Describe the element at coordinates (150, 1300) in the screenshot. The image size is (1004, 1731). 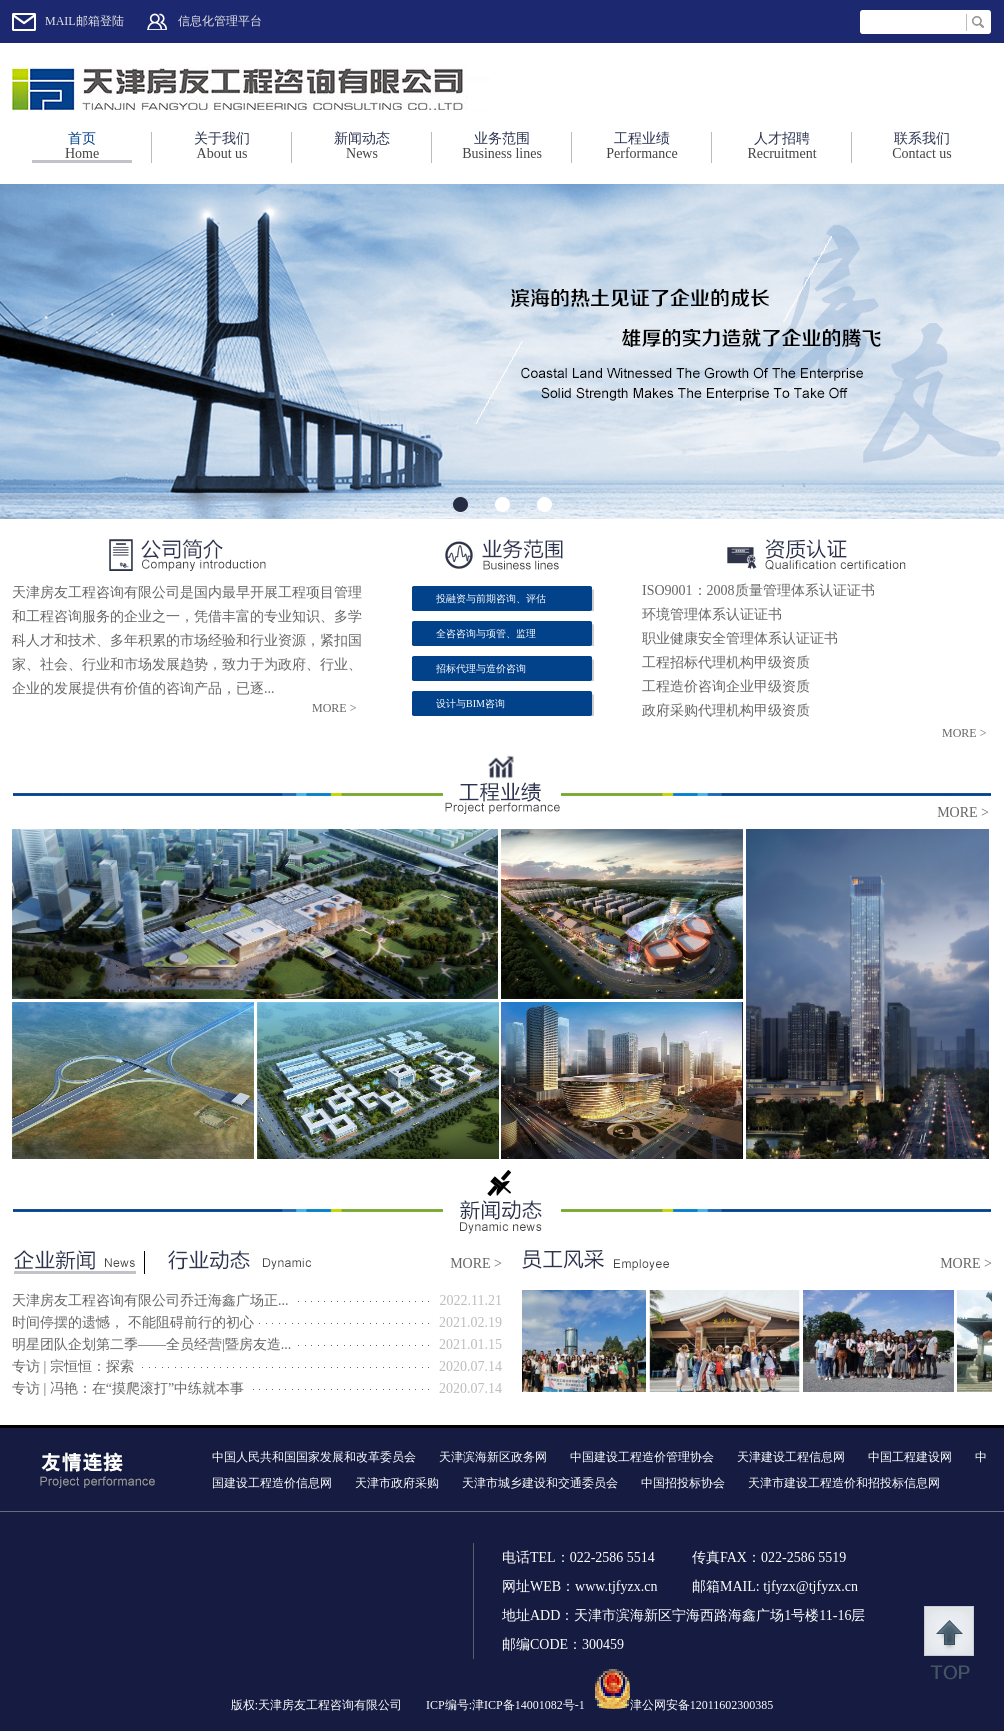
I see `天津房友工程咨询有限公司乔迁海鑫广场正...` at that location.